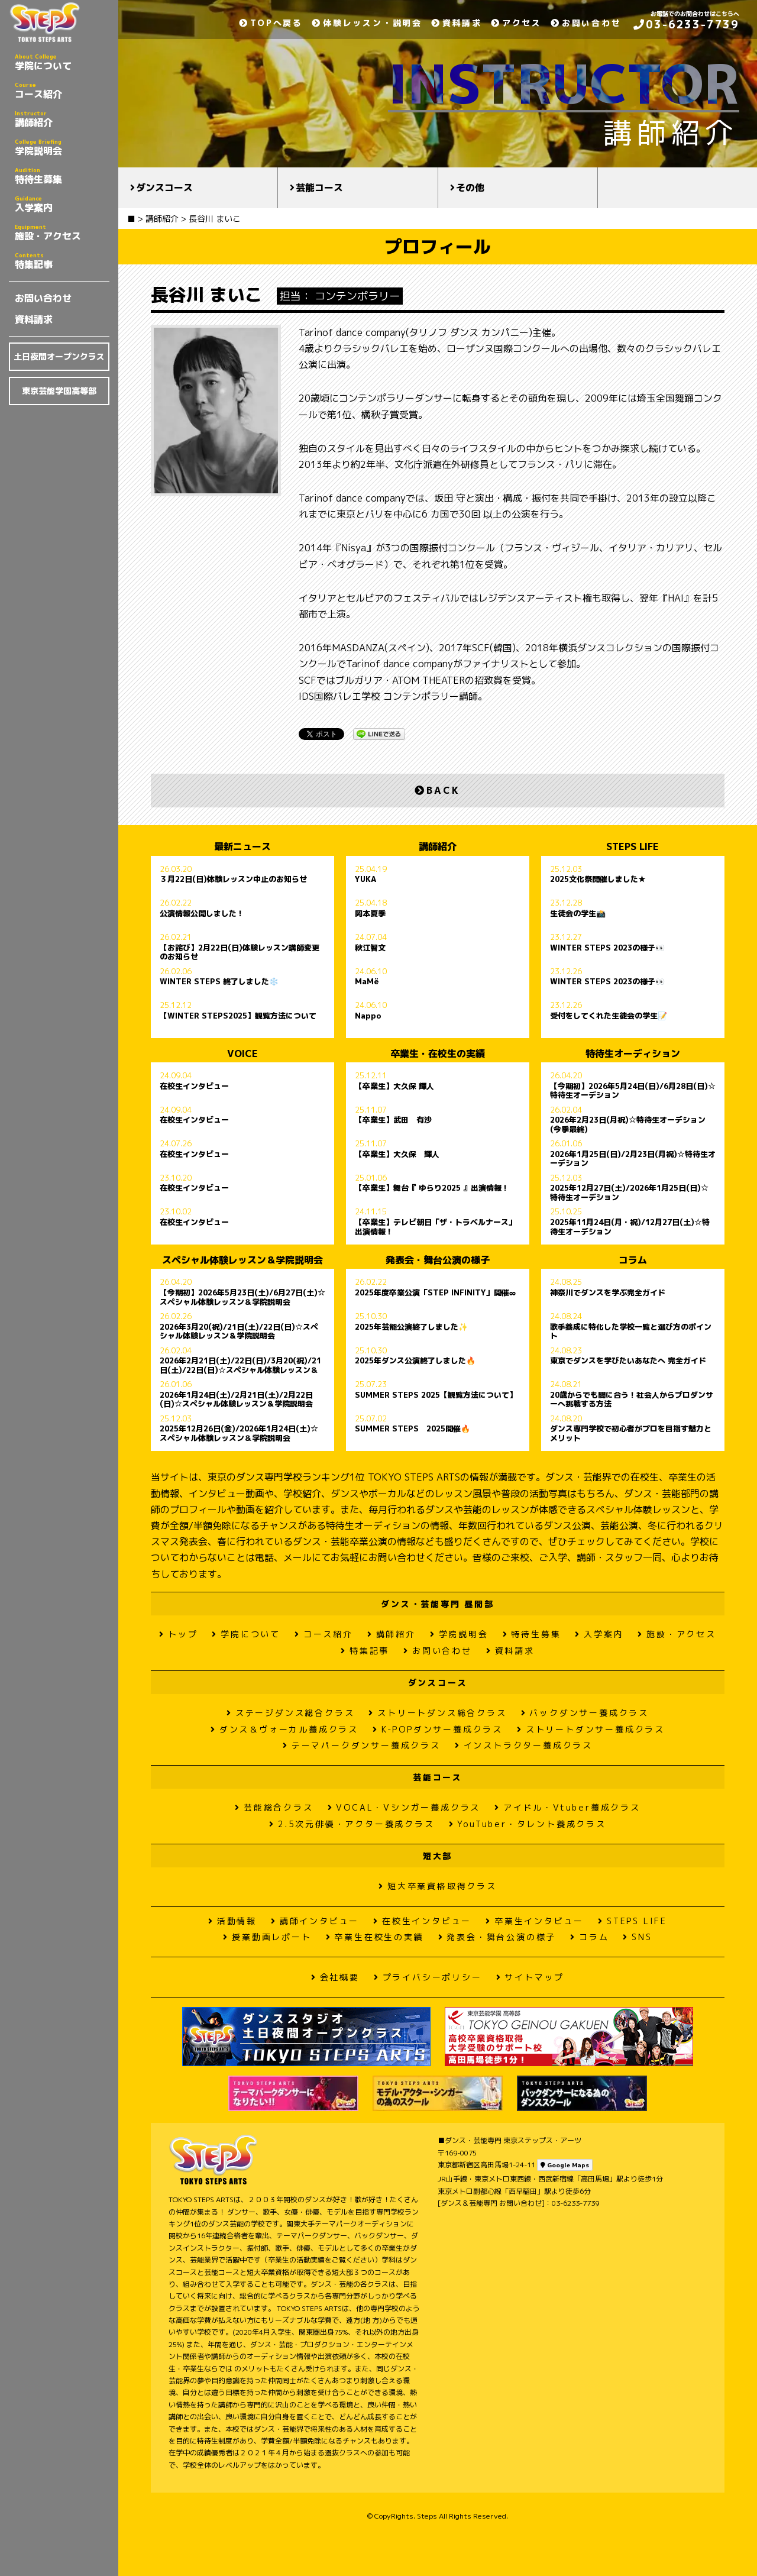 Image resolution: width=757 pixels, height=2576 pixels. I want to click on その他, so click(470, 187).